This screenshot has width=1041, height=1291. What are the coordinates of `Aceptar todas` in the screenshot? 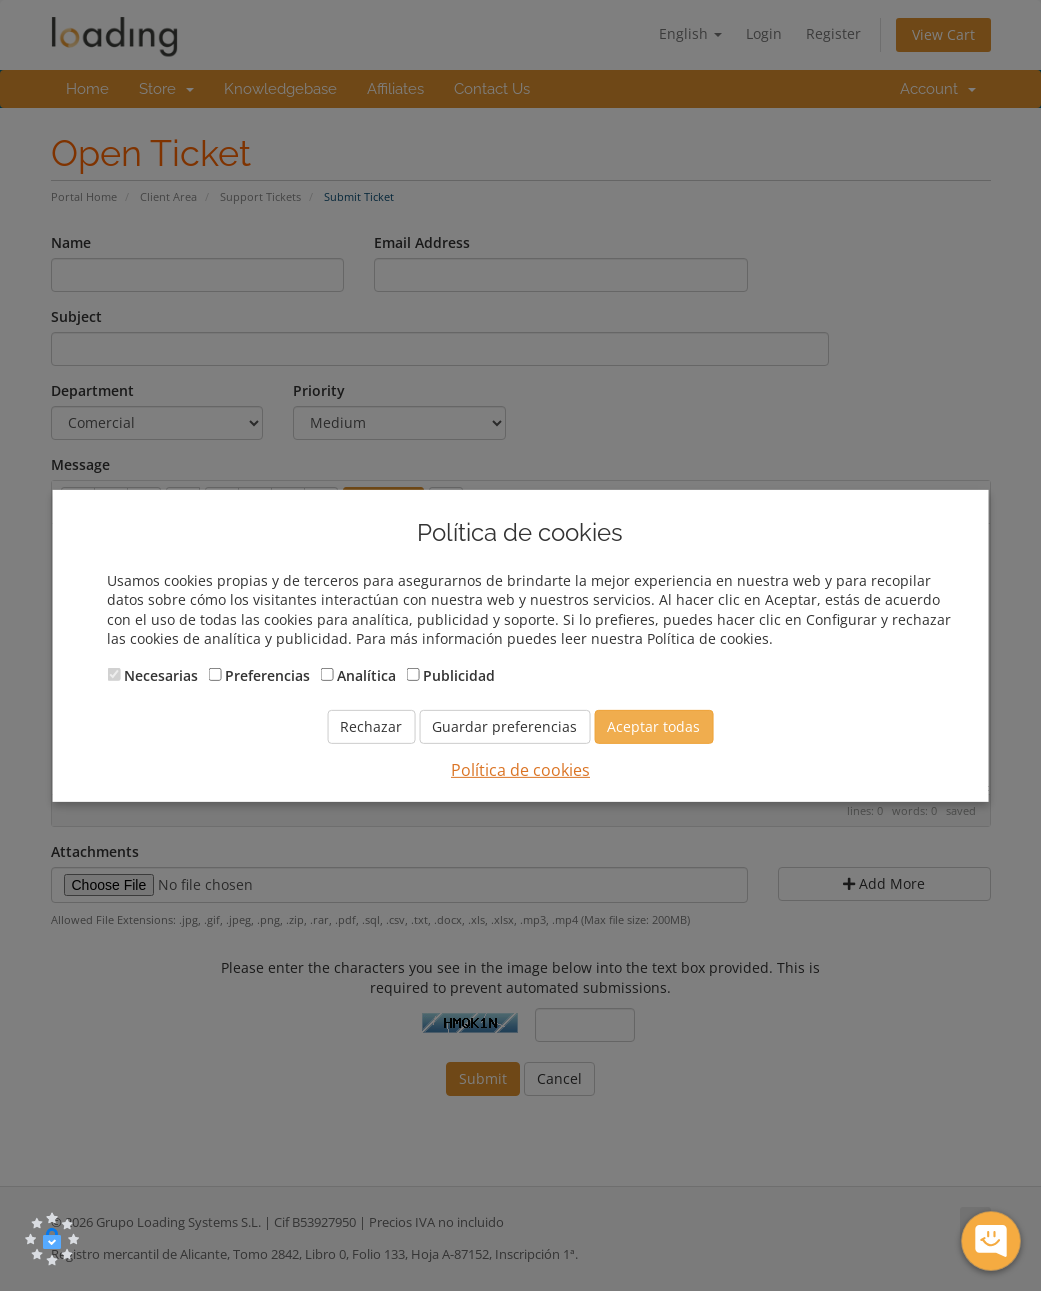 It's located at (653, 726).